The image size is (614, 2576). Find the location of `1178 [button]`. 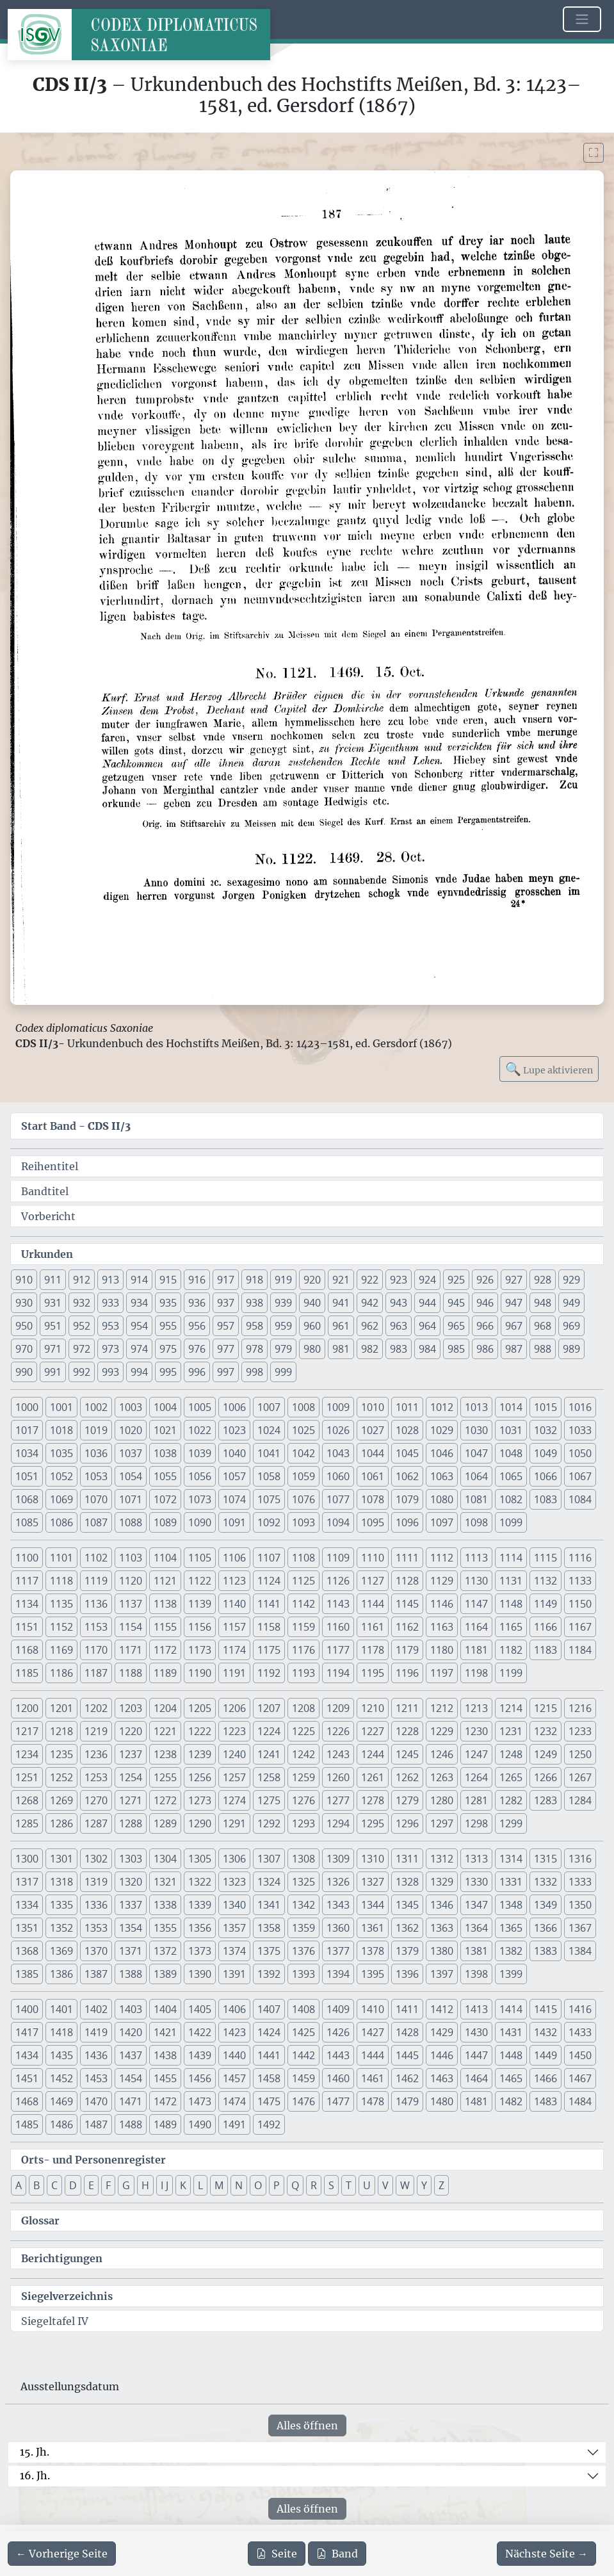

1178 [button] is located at coordinates (372, 1650).